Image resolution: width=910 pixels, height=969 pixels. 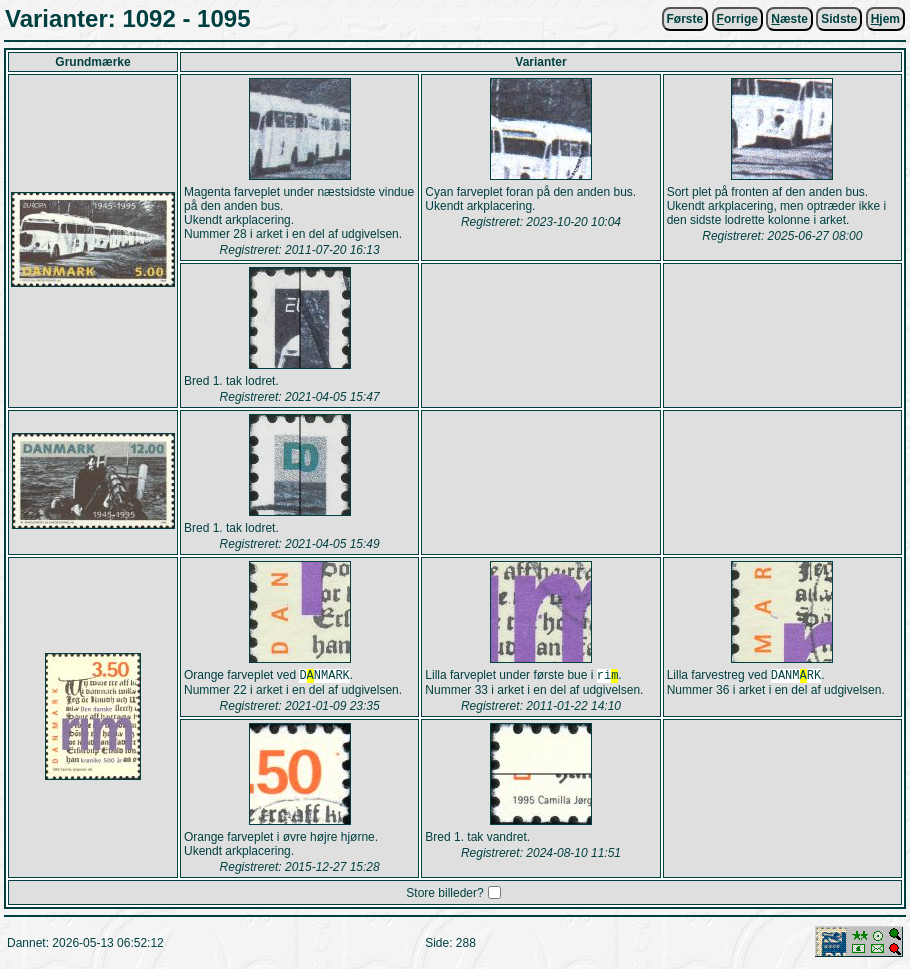 What do you see at coordinates (839, 19) in the screenshot?
I see `Sidste` at bounding box center [839, 19].